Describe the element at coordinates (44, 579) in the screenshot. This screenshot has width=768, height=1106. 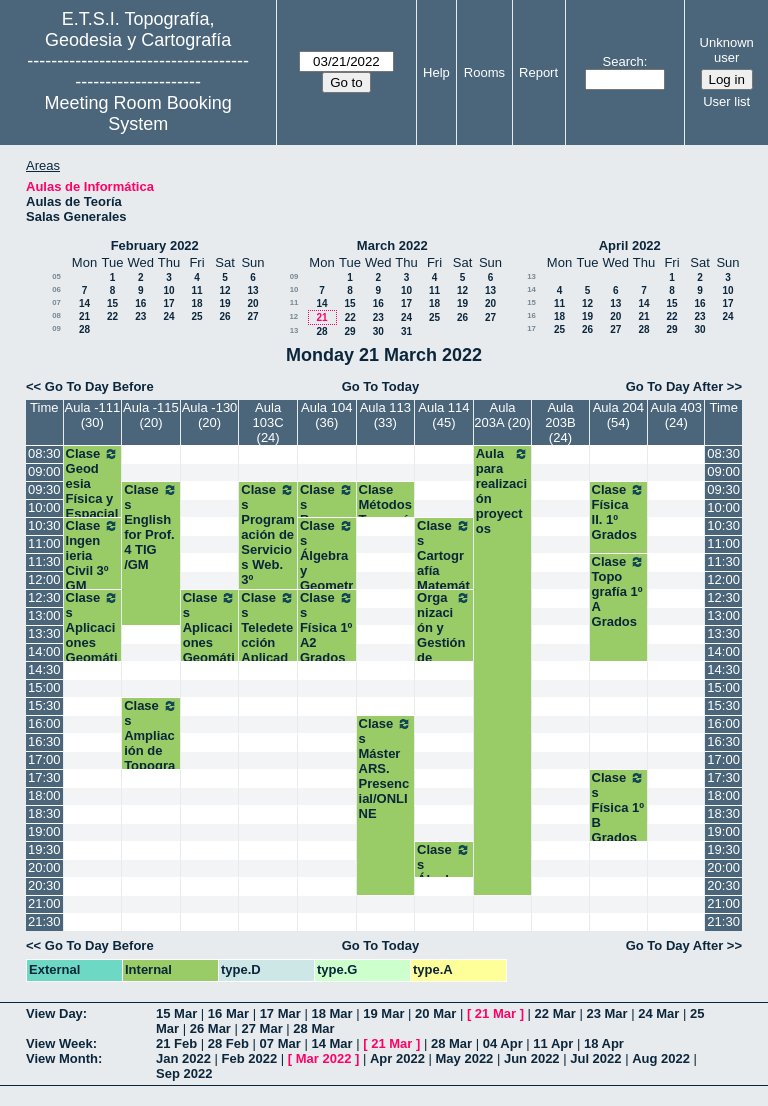
I see `12:00` at that location.